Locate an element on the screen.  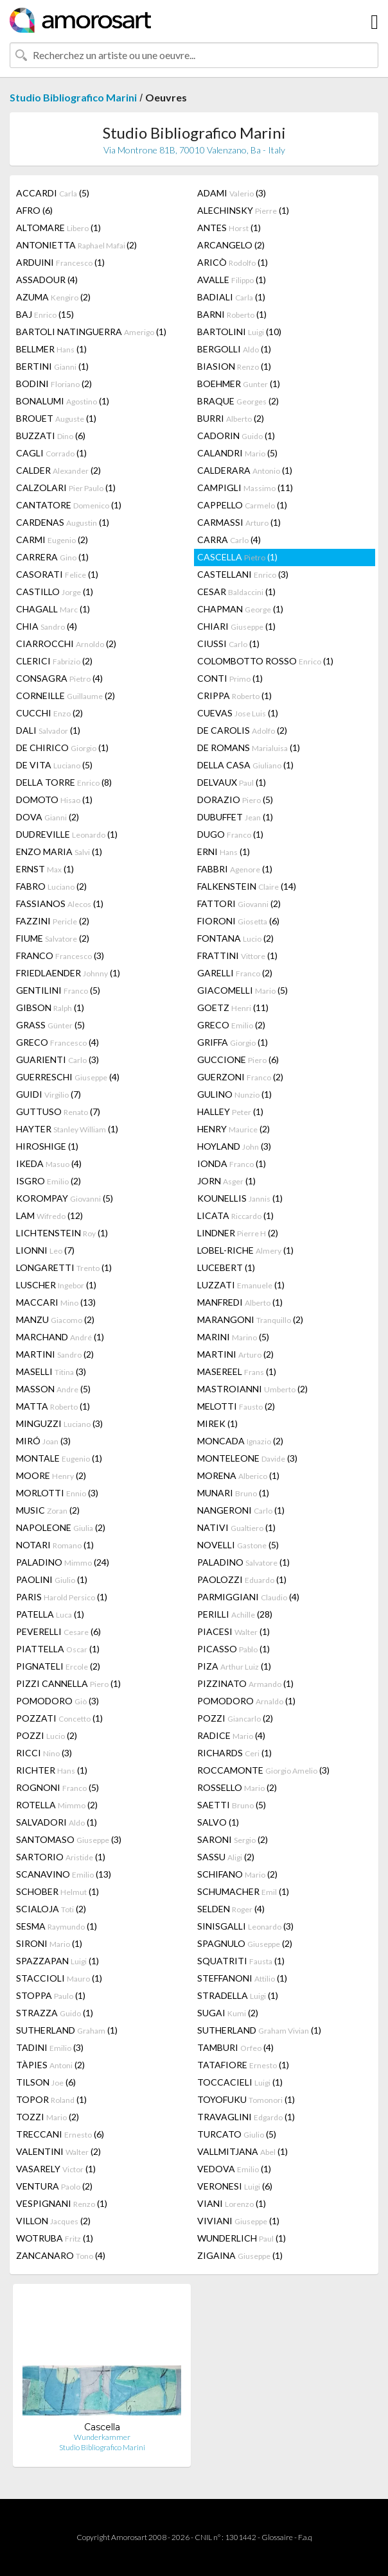
GRASS (5) is located at coordinates (50, 1024).